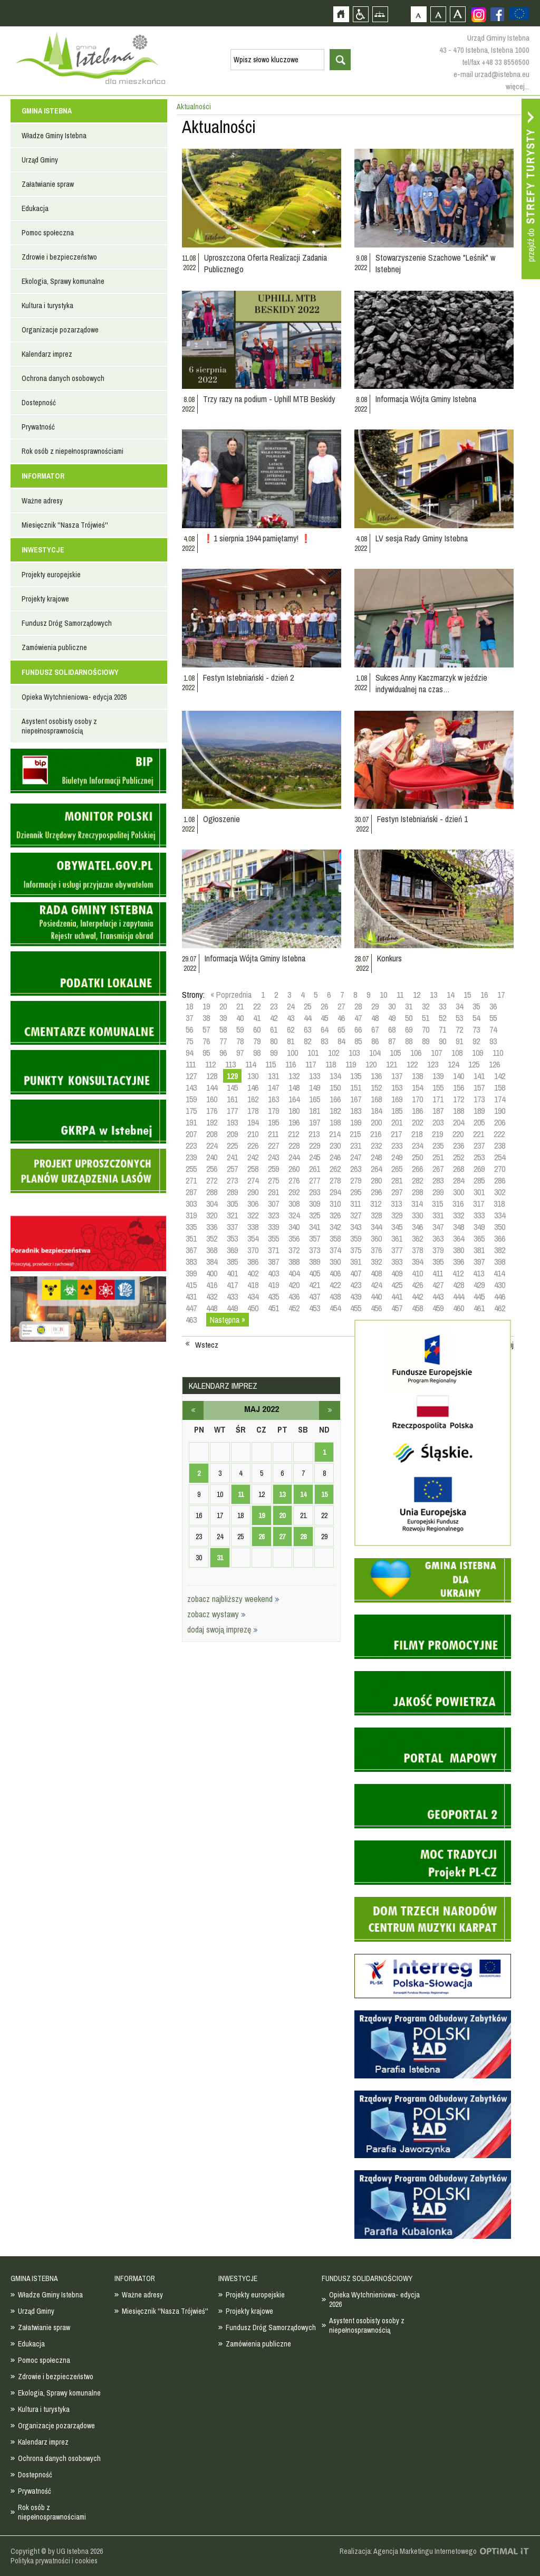  What do you see at coordinates (211, 1087) in the screenshot?
I see `144` at bounding box center [211, 1087].